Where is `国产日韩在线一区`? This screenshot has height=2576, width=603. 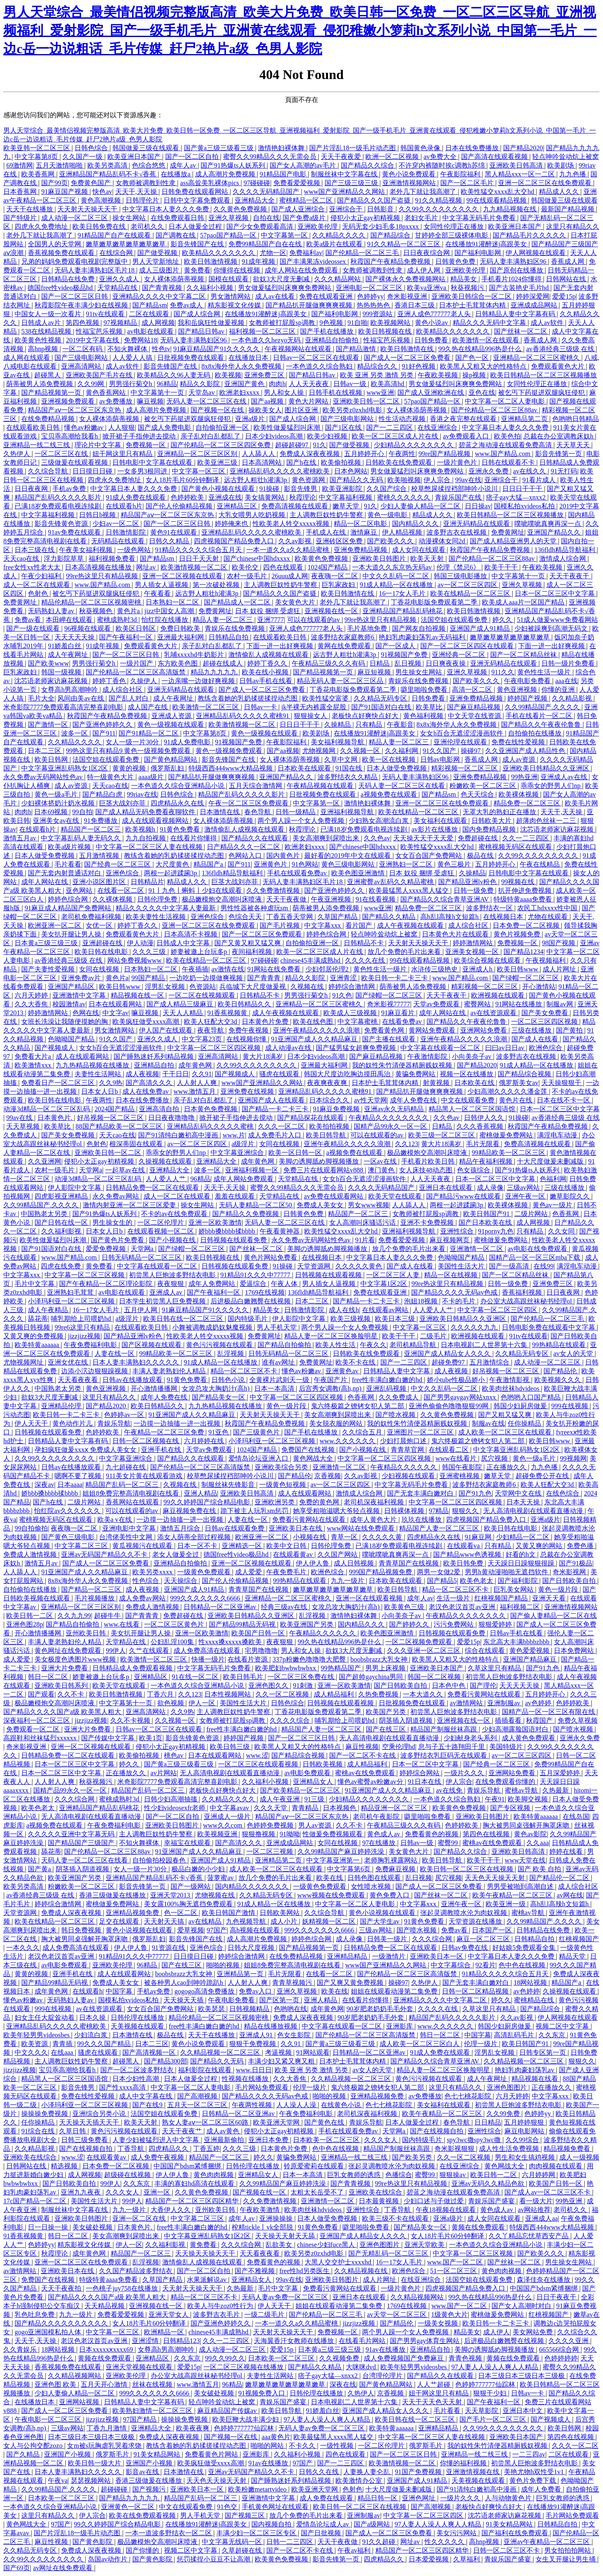
国产日韩在线一区 is located at coordinates (62, 1222).